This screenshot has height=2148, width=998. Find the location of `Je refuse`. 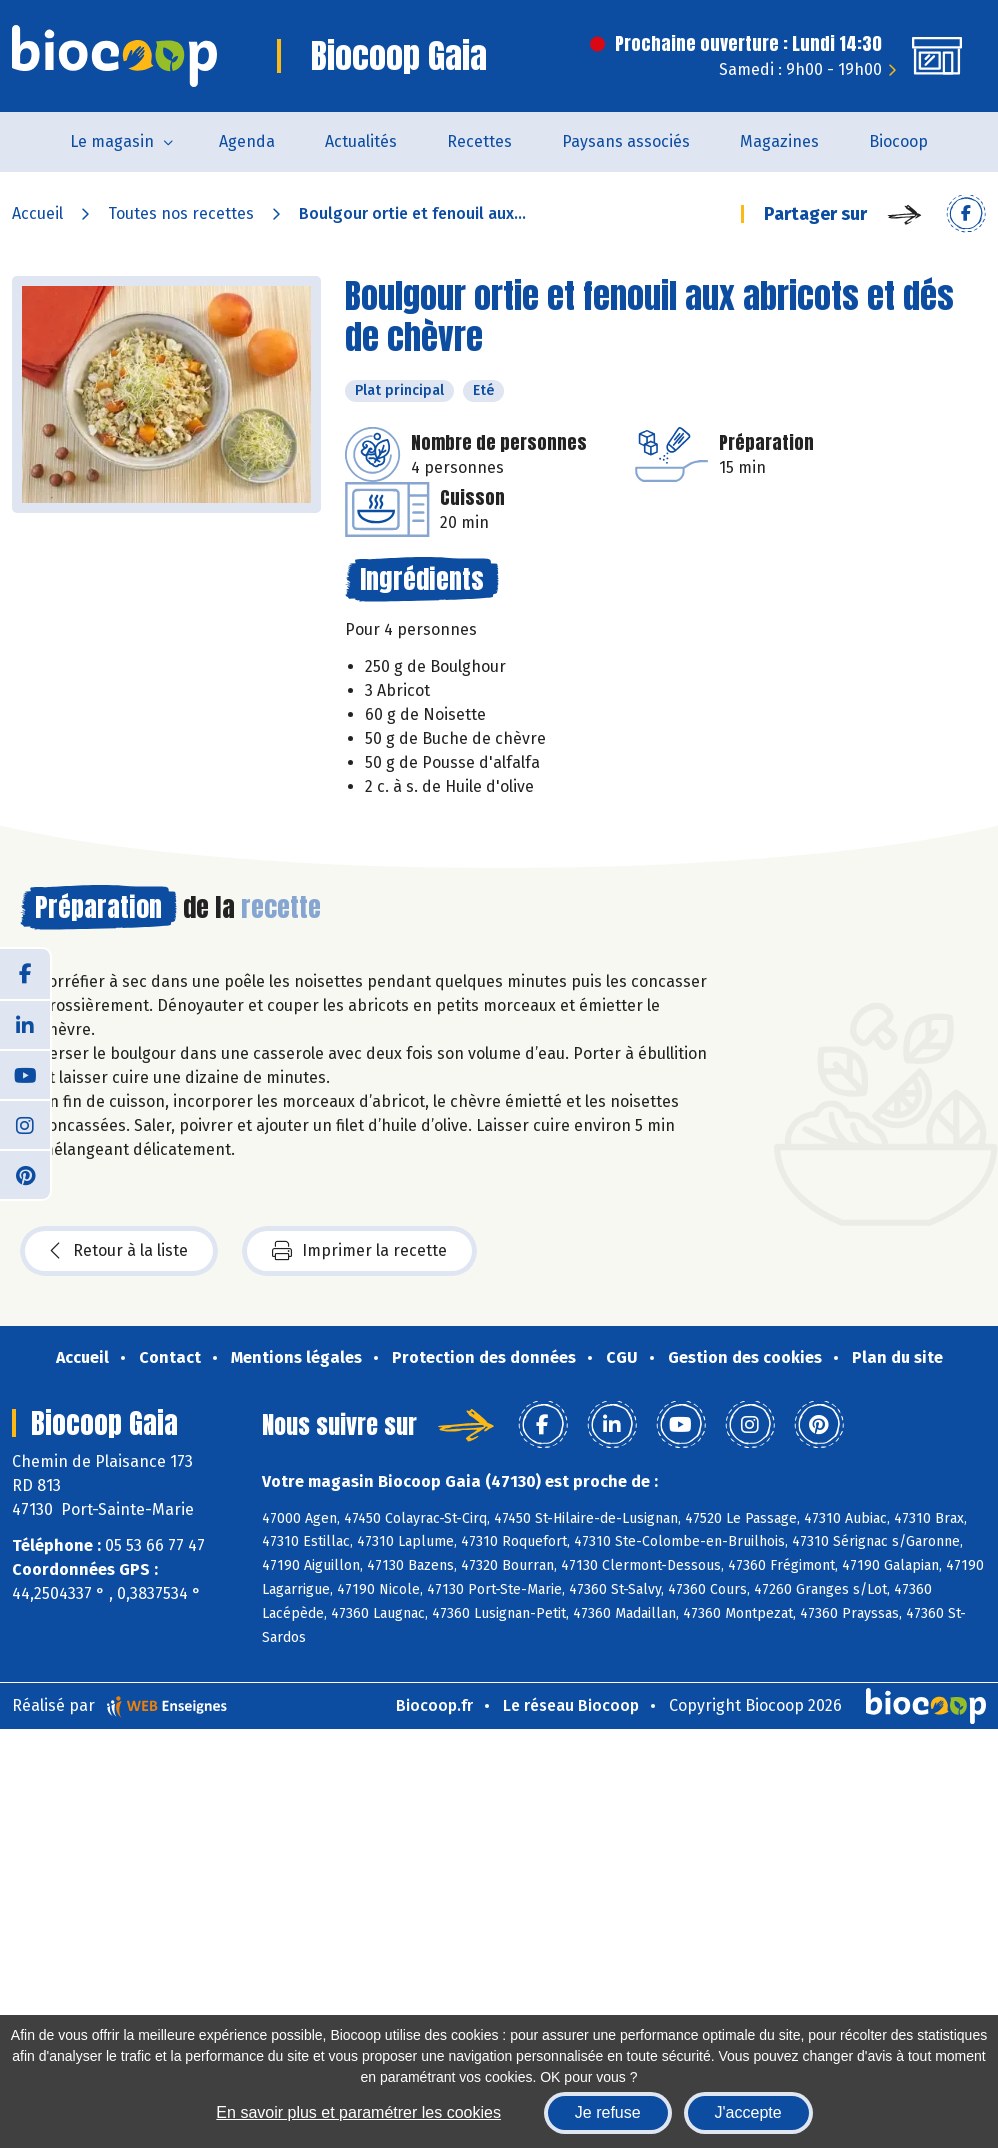

Je refuse is located at coordinates (608, 2112).